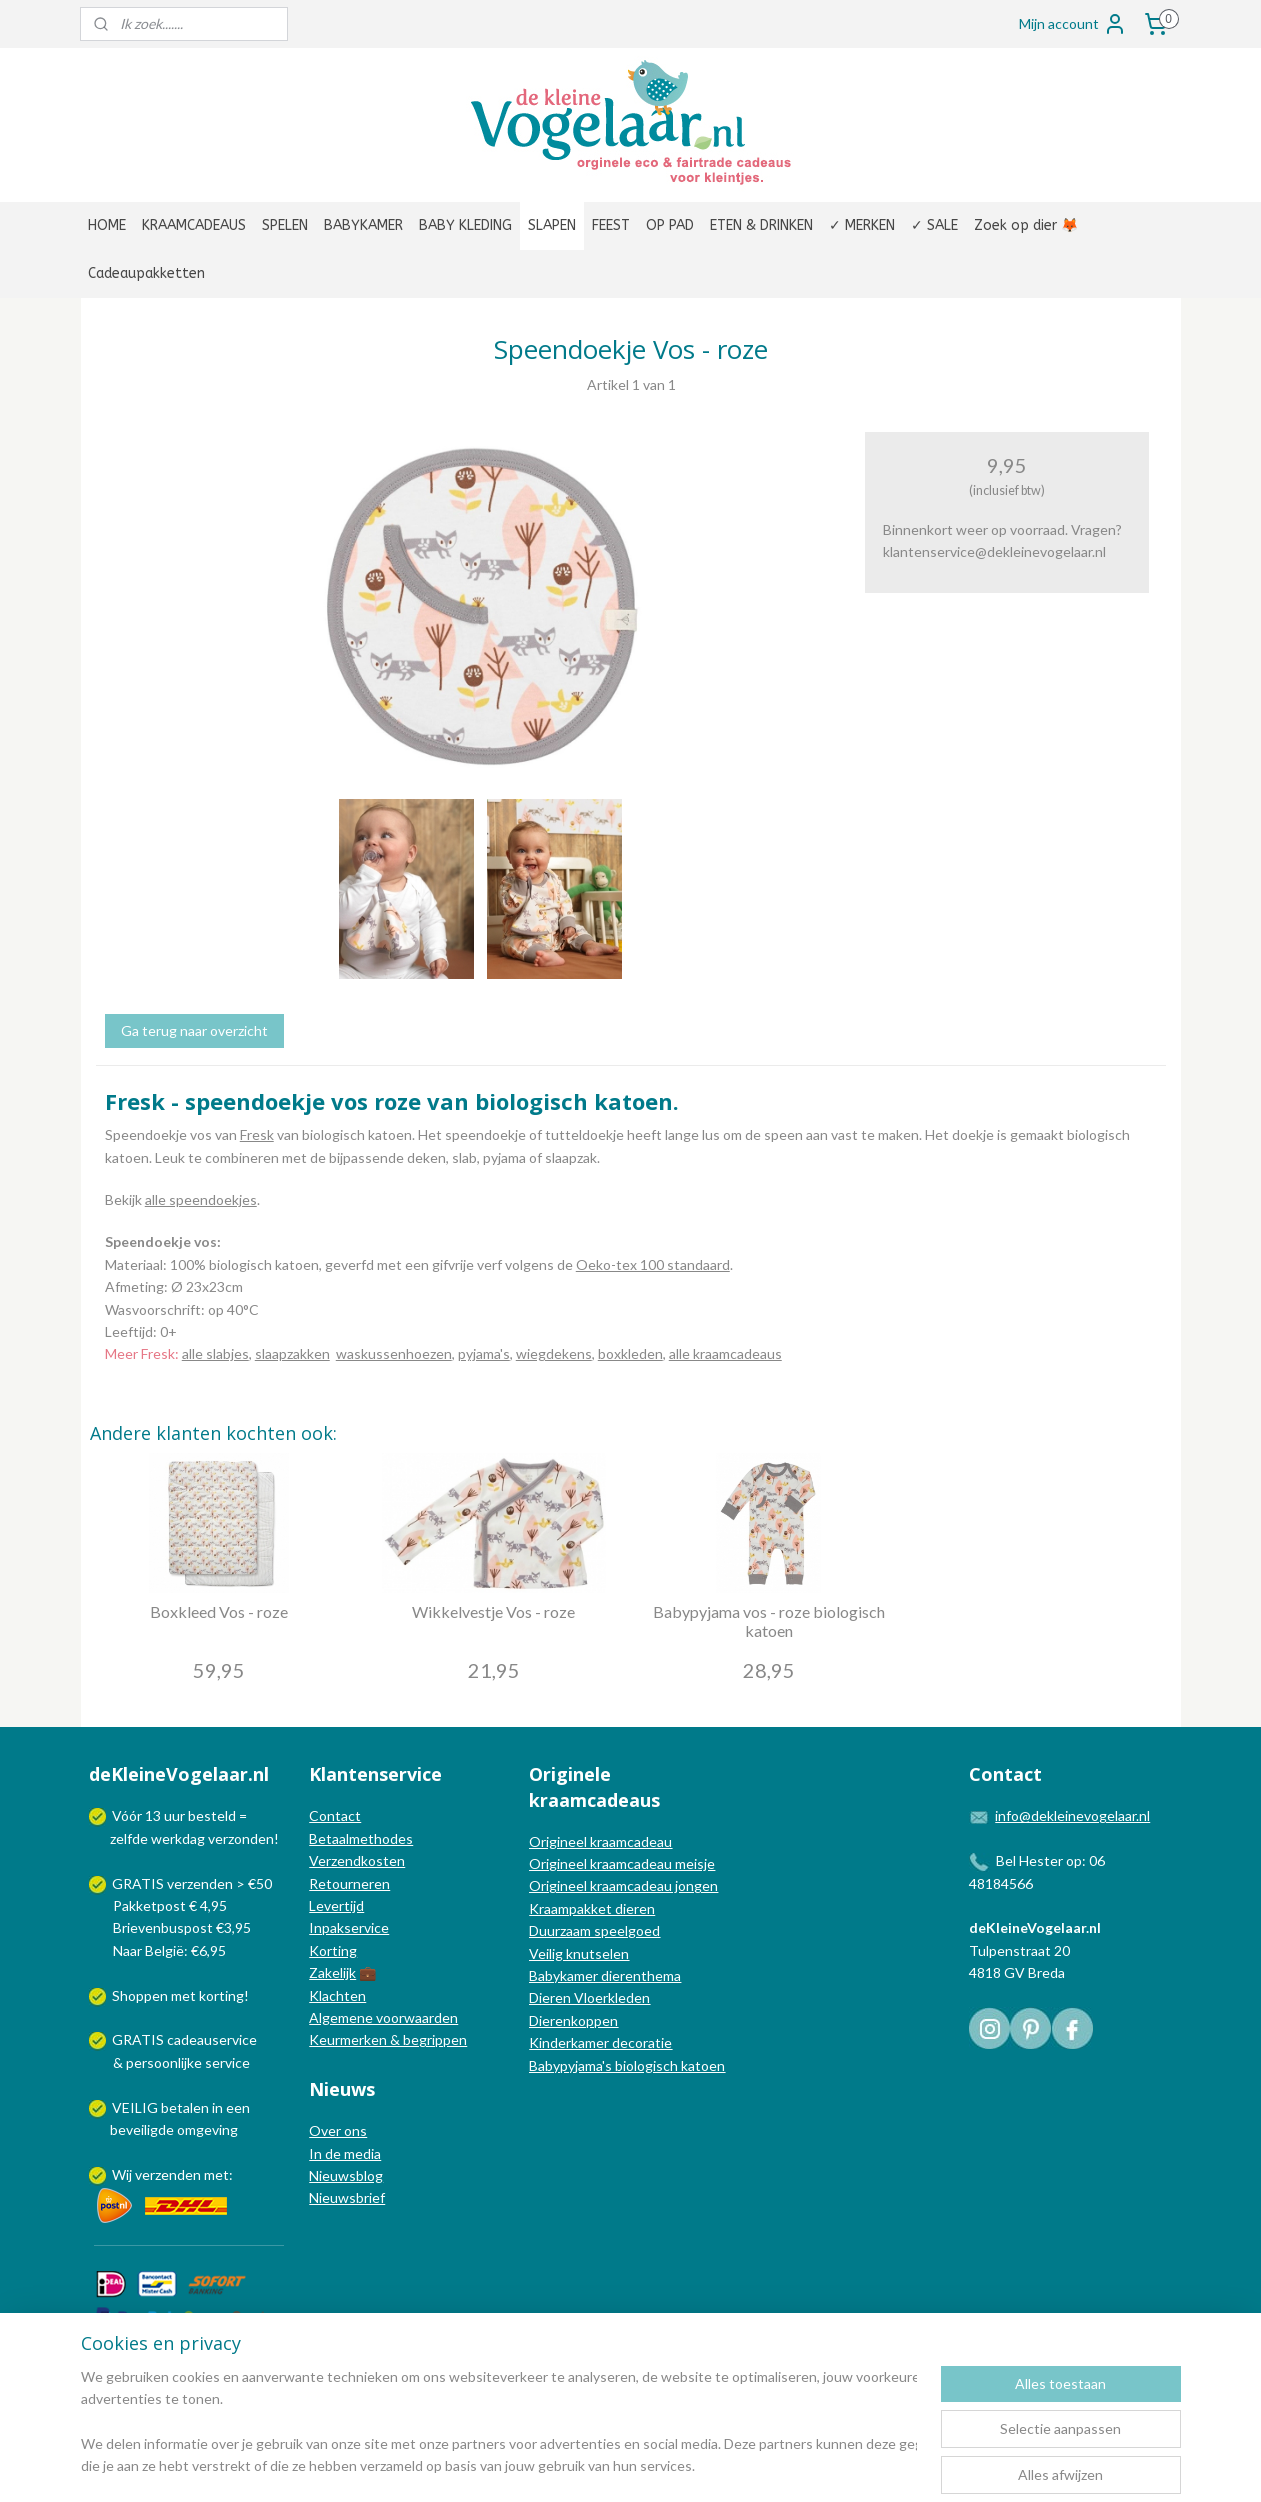  I want to click on Nieuwsblog, so click(346, 2175).